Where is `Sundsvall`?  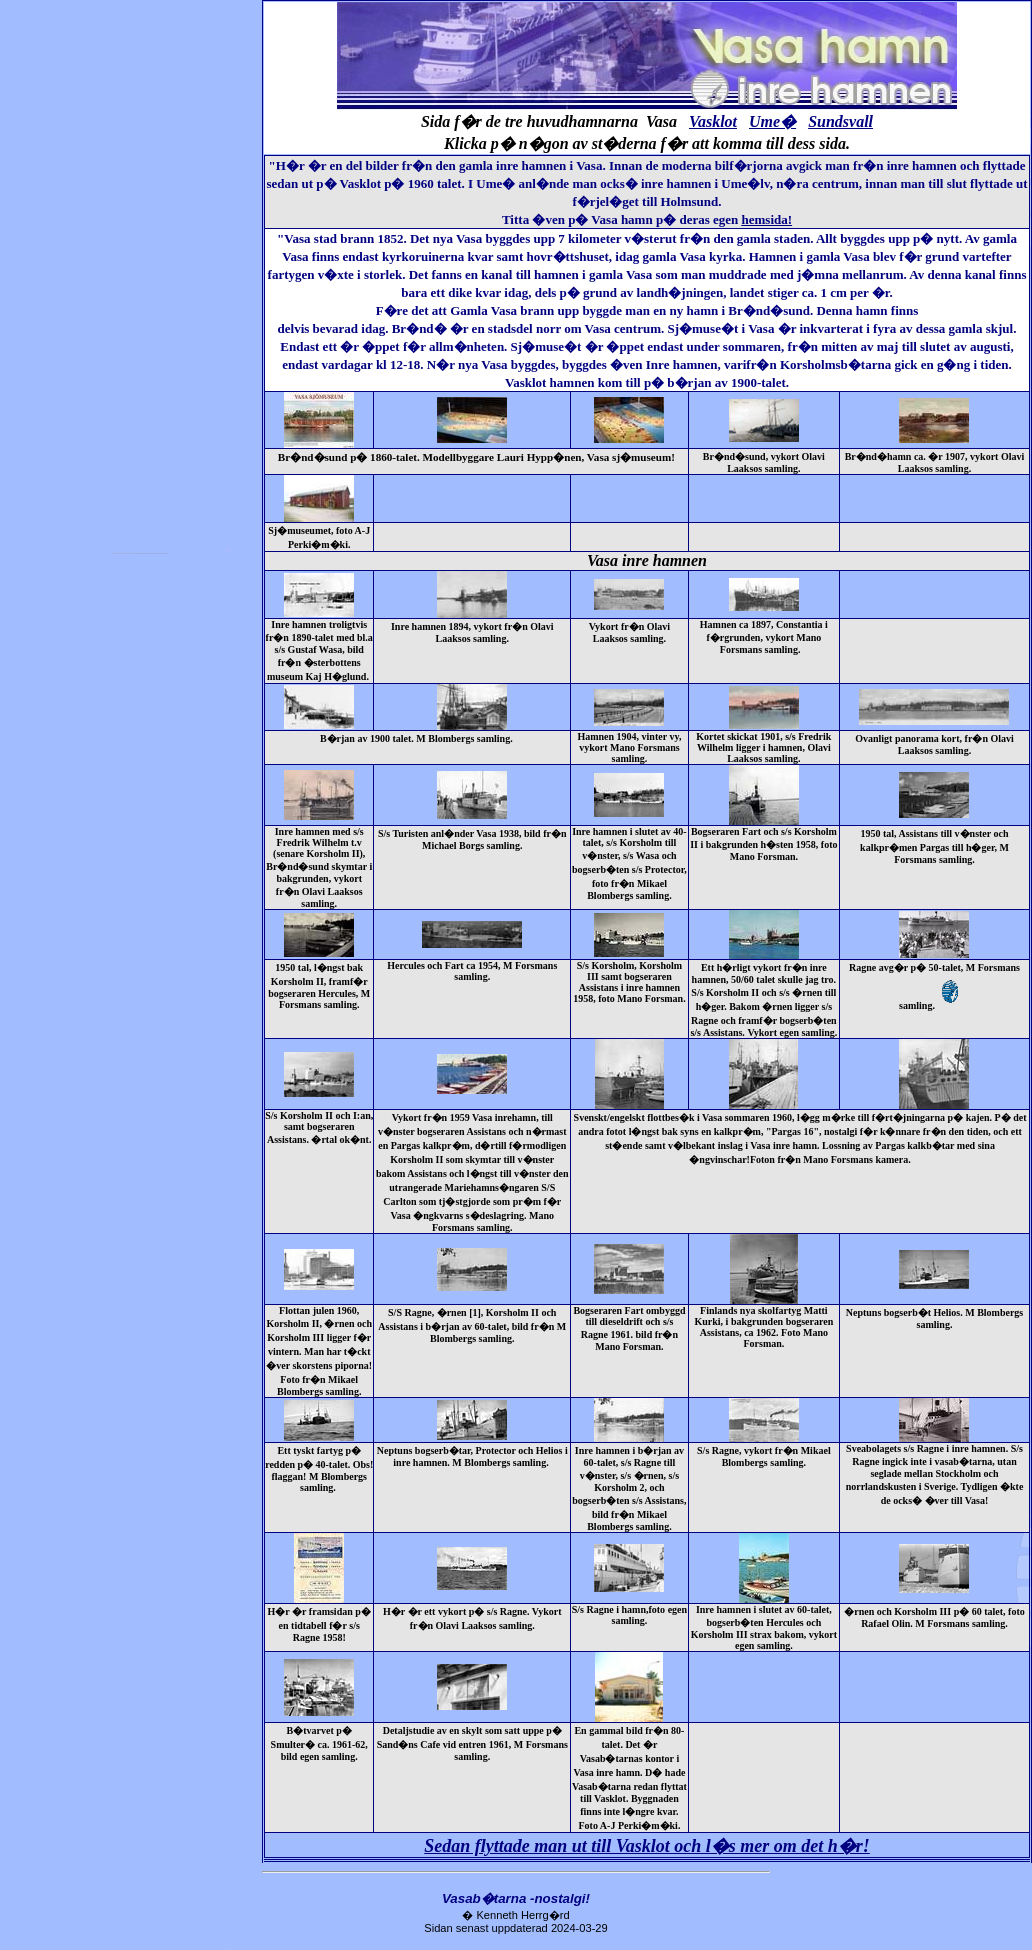 Sundsvall is located at coordinates (840, 121).